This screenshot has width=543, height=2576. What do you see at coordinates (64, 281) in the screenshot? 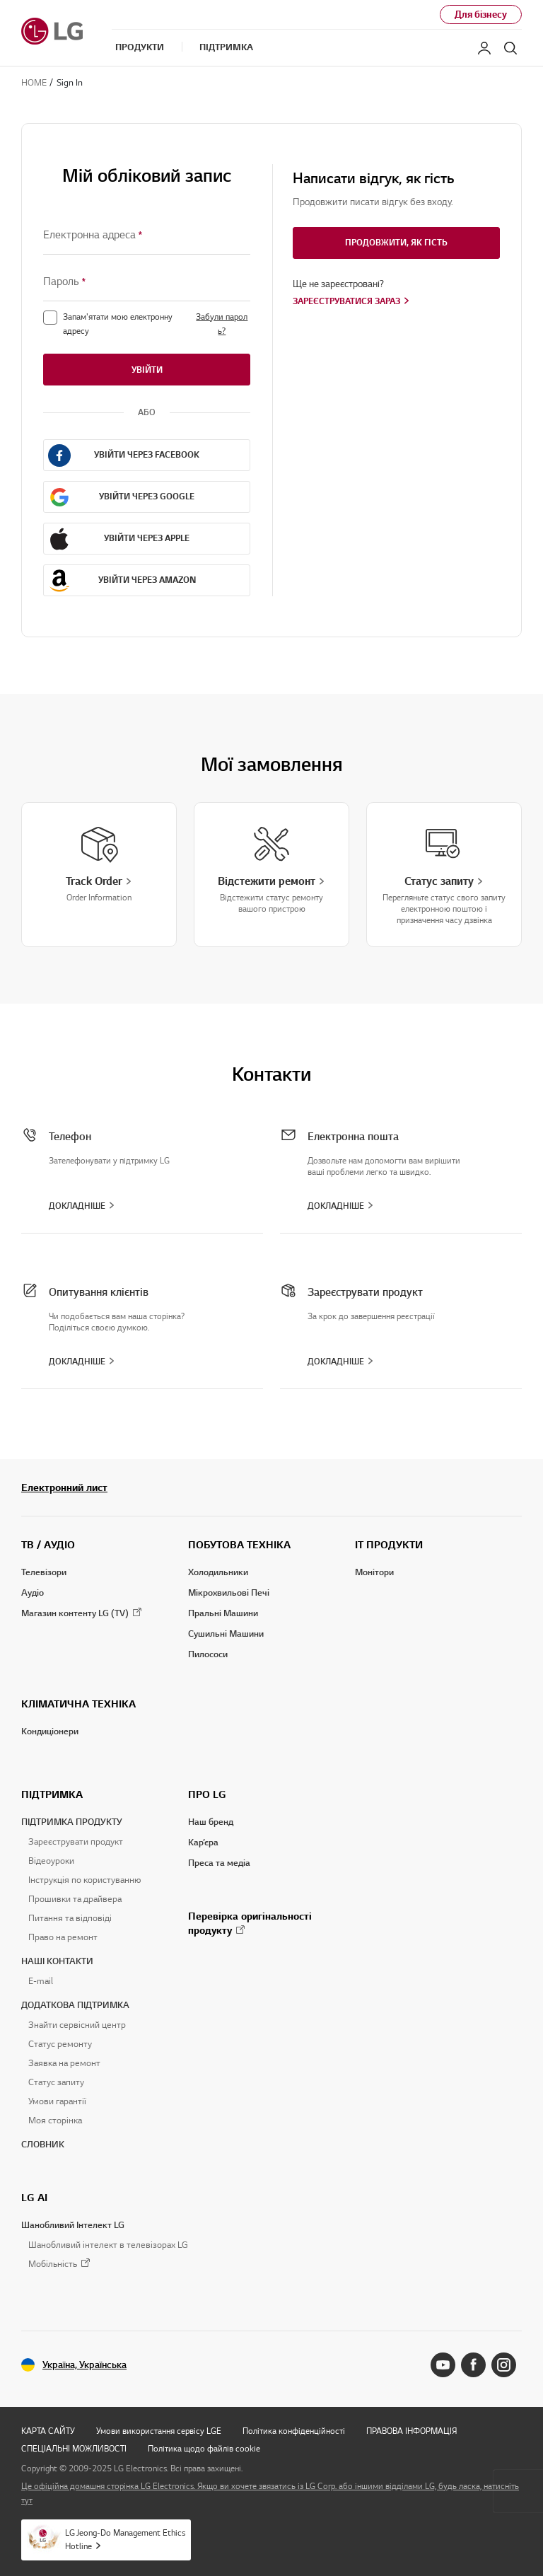
I see `Пароль` at bounding box center [64, 281].